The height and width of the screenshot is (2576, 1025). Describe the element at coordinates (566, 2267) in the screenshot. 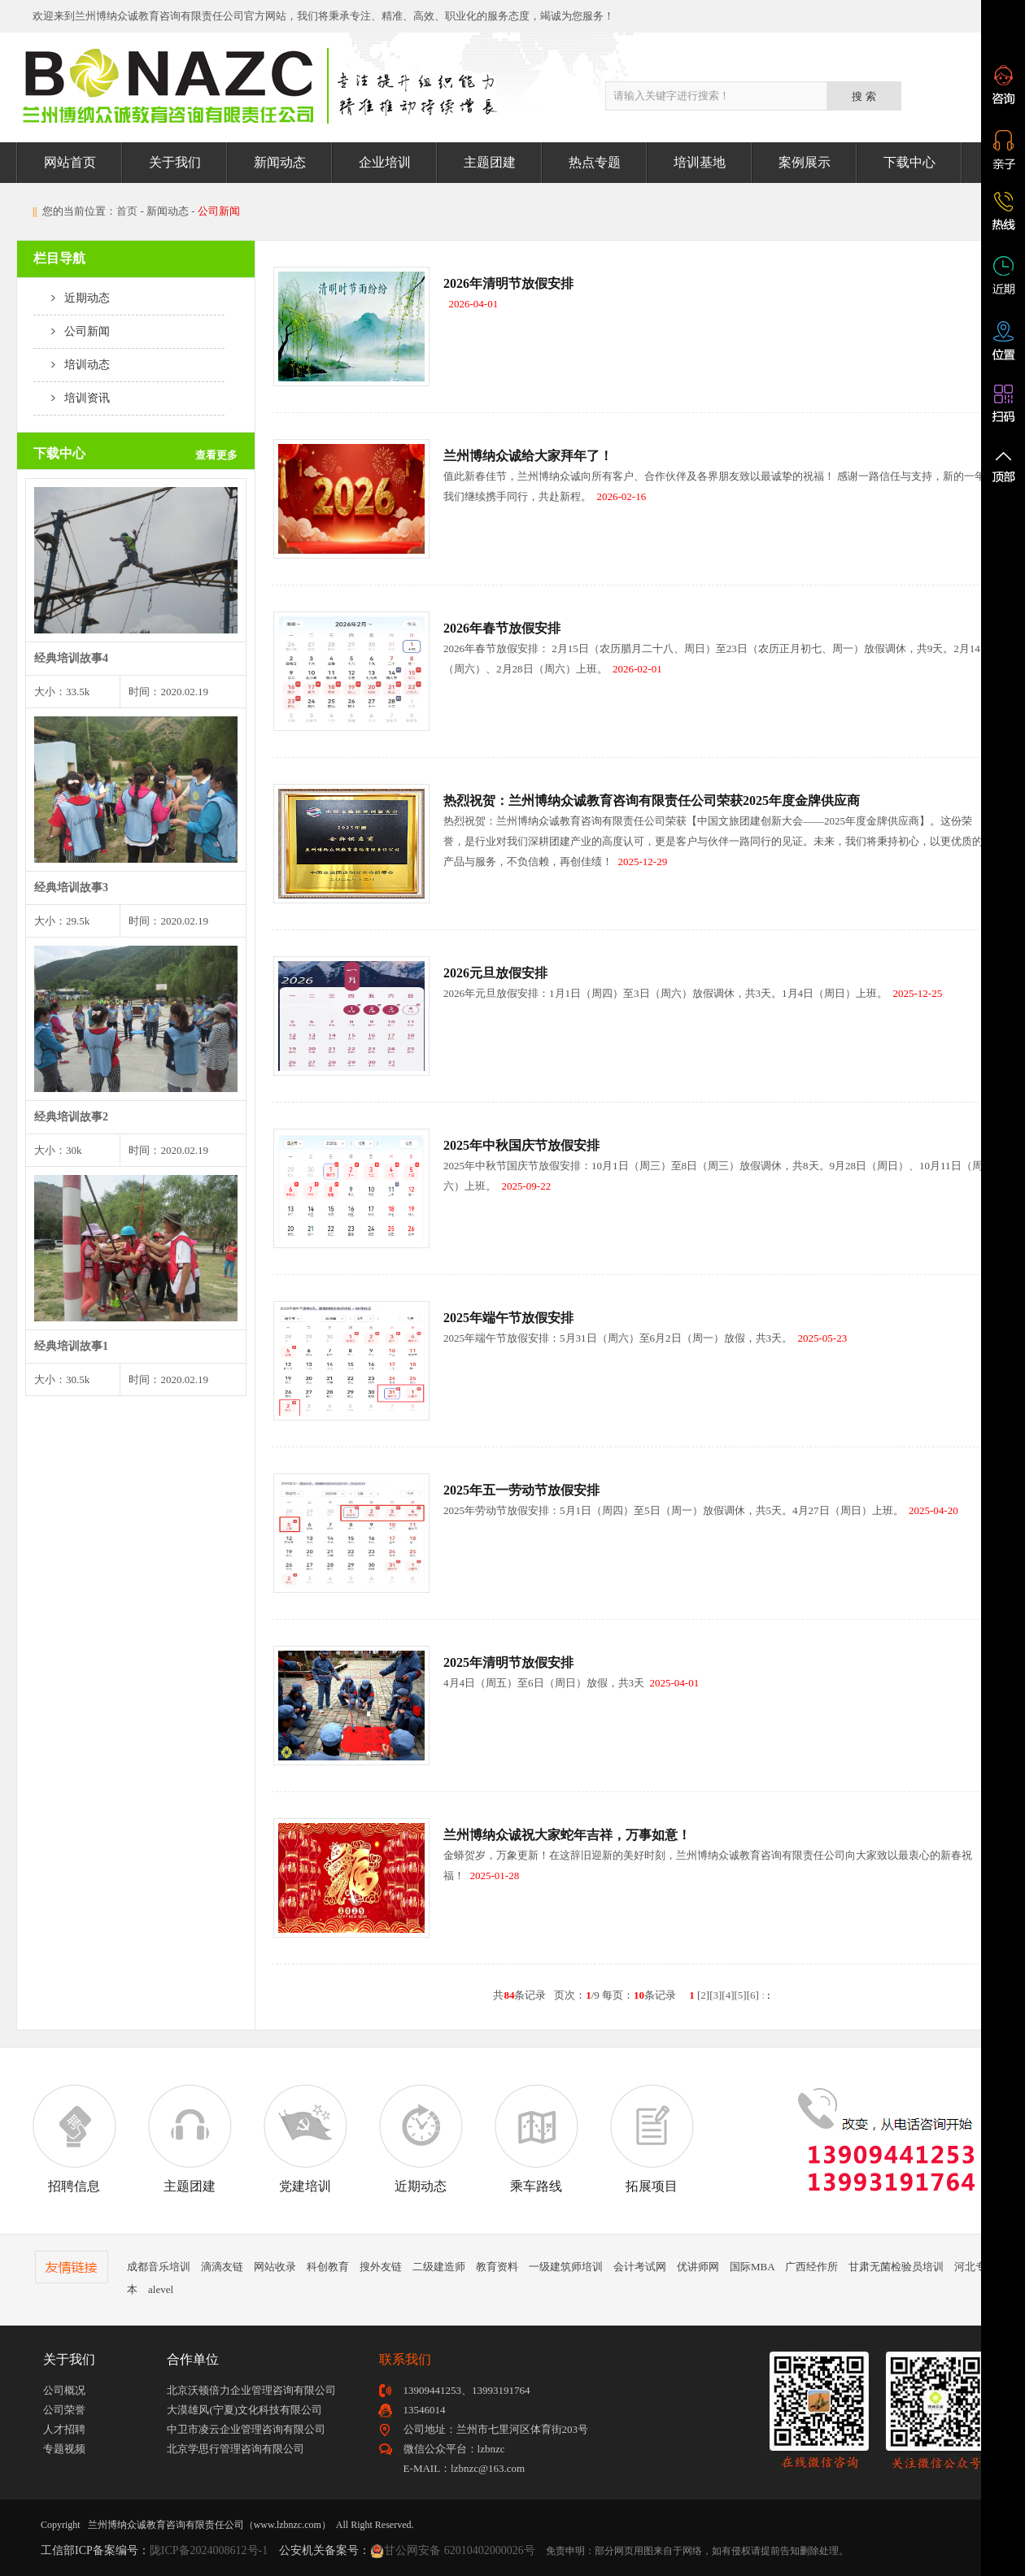

I see `一级建筑师培训` at that location.